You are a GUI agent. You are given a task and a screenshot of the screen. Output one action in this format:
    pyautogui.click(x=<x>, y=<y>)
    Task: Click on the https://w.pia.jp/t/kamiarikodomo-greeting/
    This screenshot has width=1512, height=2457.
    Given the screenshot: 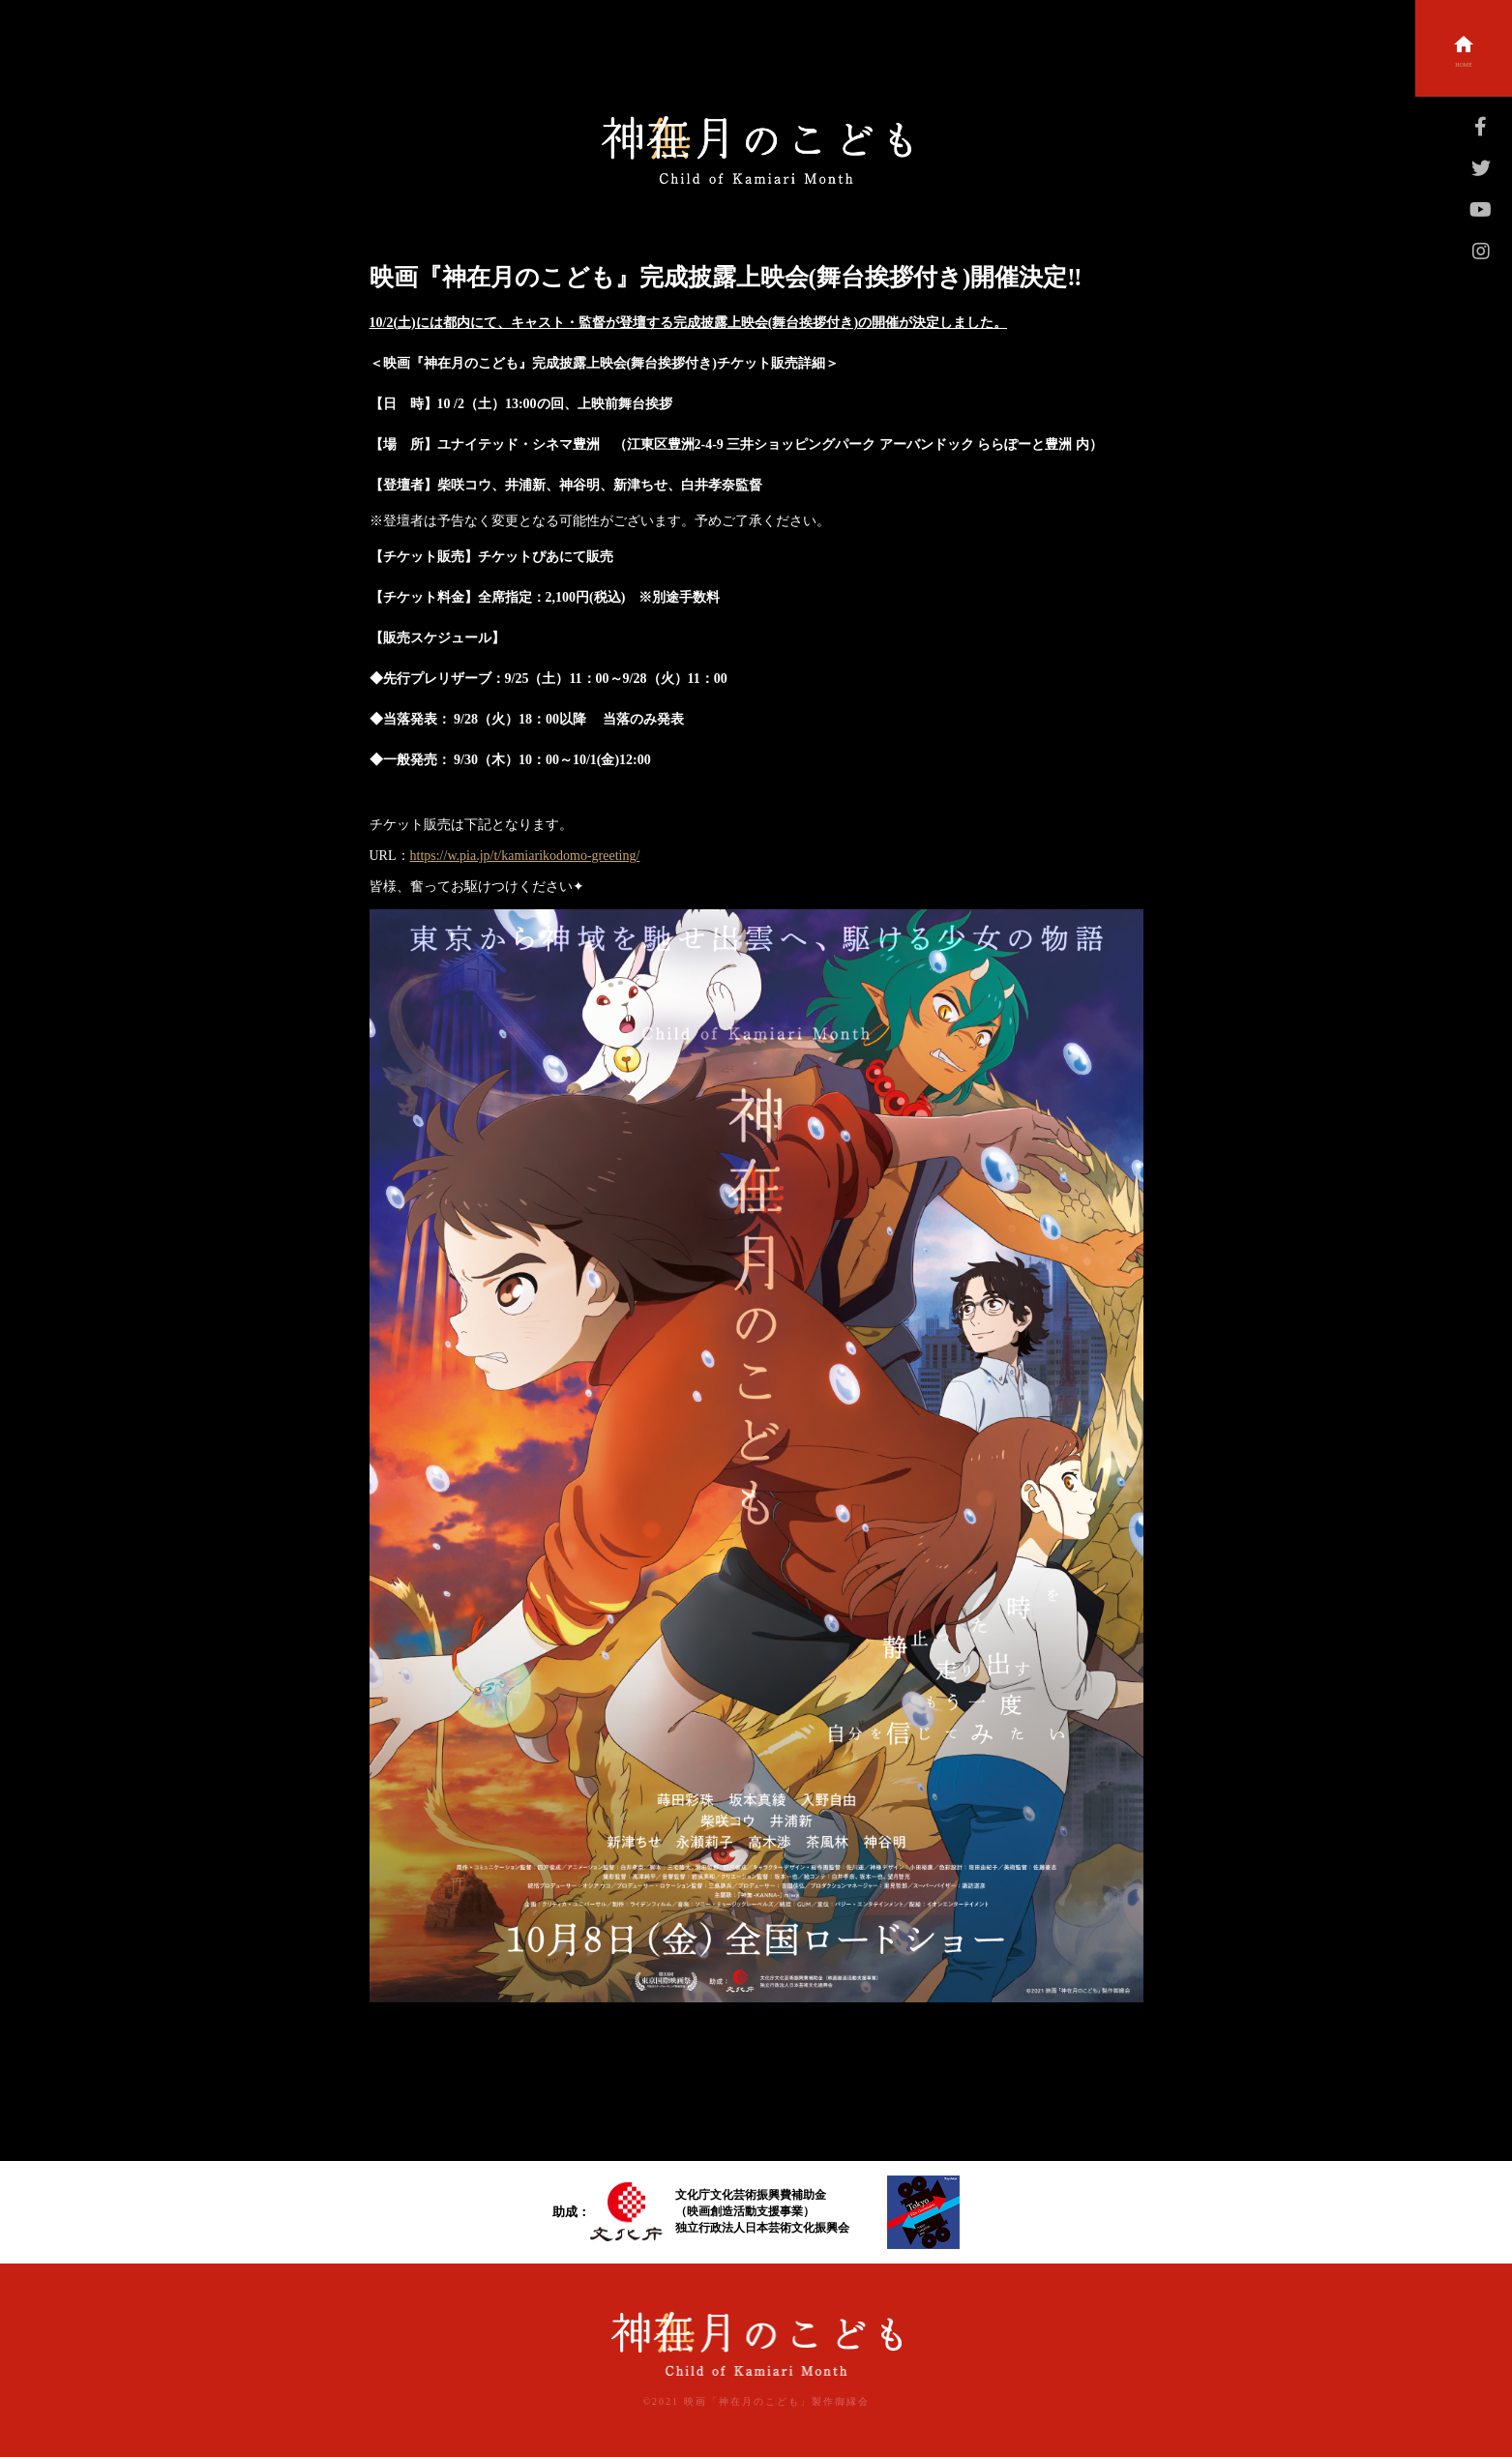 What is the action you would take?
    pyautogui.click(x=525, y=855)
    